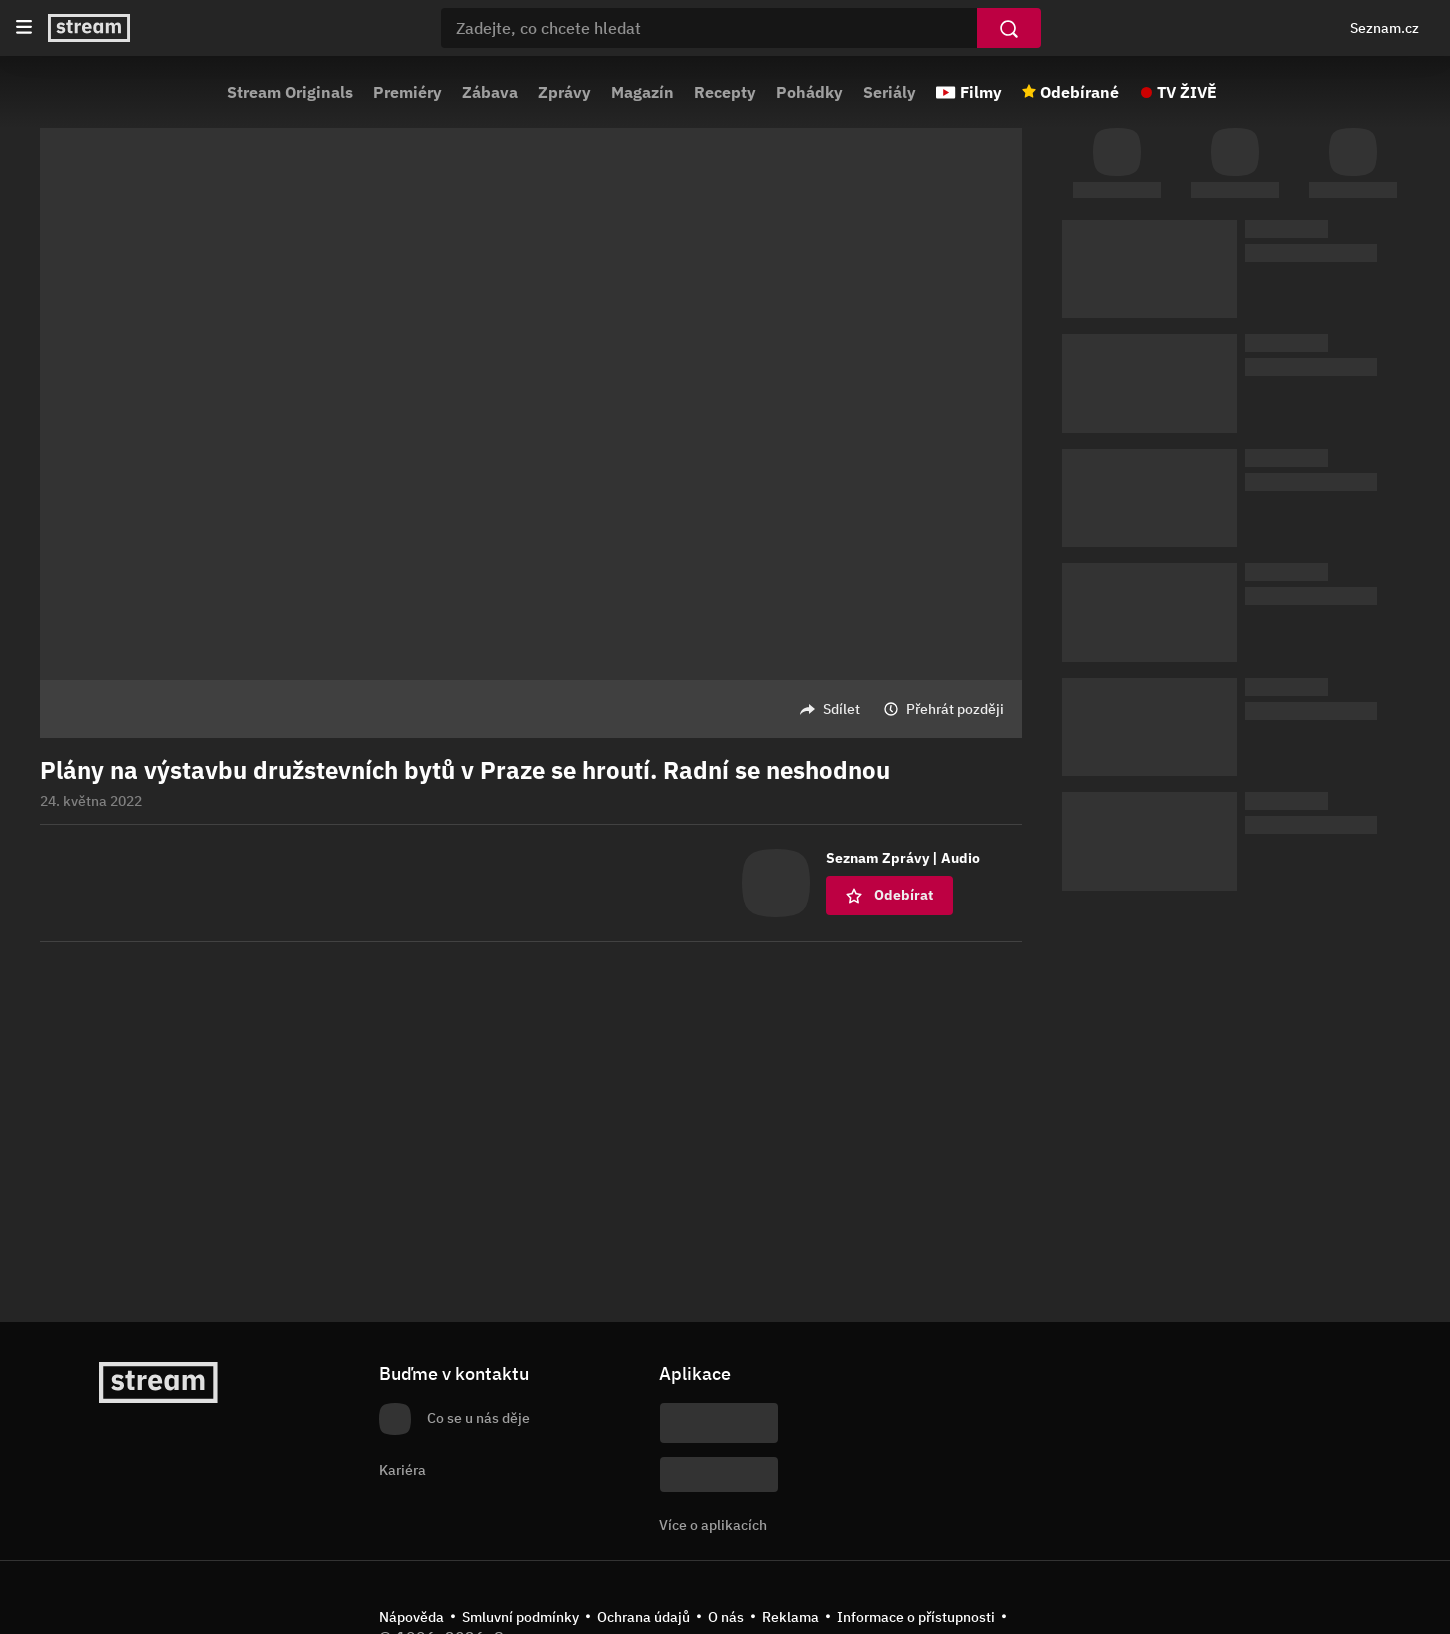 The height and width of the screenshot is (1634, 1450). What do you see at coordinates (1384, 28) in the screenshot?
I see `Seznam.cz` at bounding box center [1384, 28].